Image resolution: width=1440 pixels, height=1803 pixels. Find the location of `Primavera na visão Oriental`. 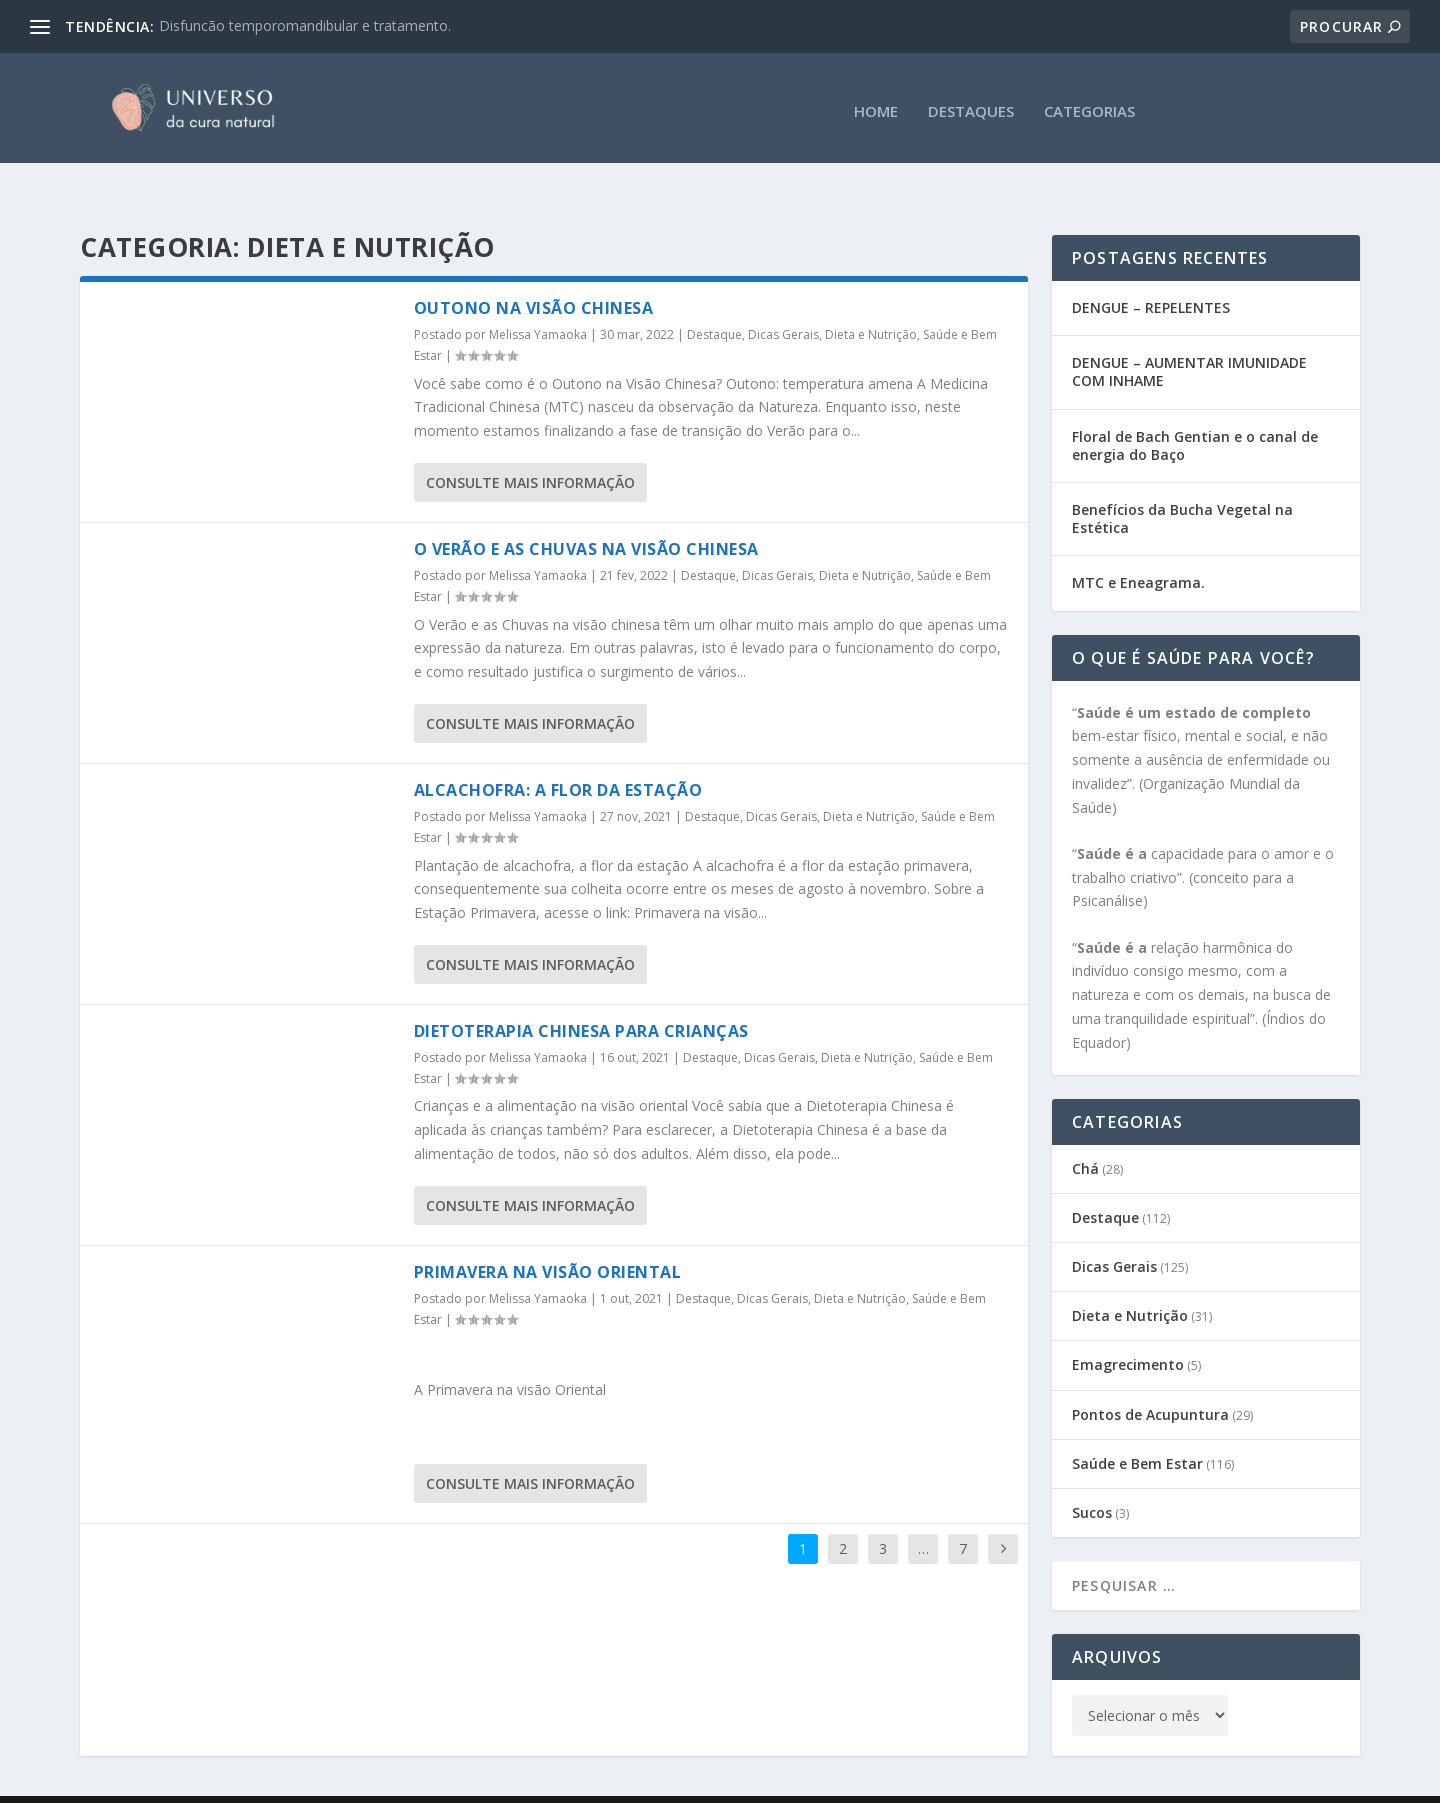

Primavera na visão Oriental is located at coordinates (548, 1233).